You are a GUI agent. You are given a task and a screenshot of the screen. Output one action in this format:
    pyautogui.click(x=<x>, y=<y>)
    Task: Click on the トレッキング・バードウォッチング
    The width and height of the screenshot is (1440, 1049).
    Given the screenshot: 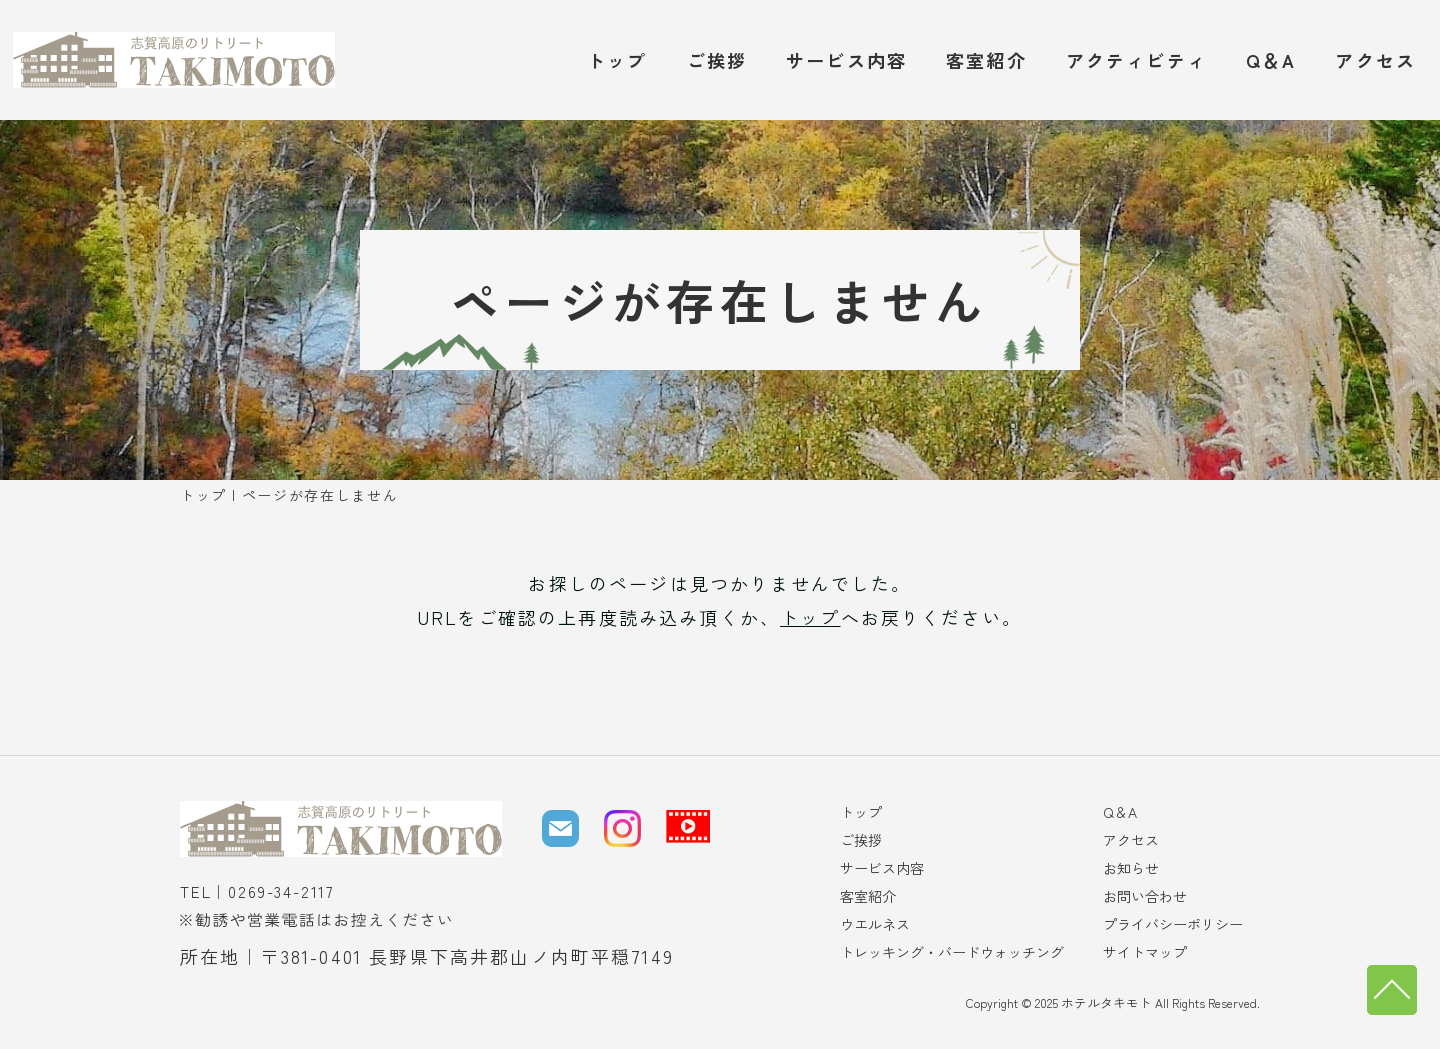 What is the action you would take?
    pyautogui.click(x=952, y=952)
    